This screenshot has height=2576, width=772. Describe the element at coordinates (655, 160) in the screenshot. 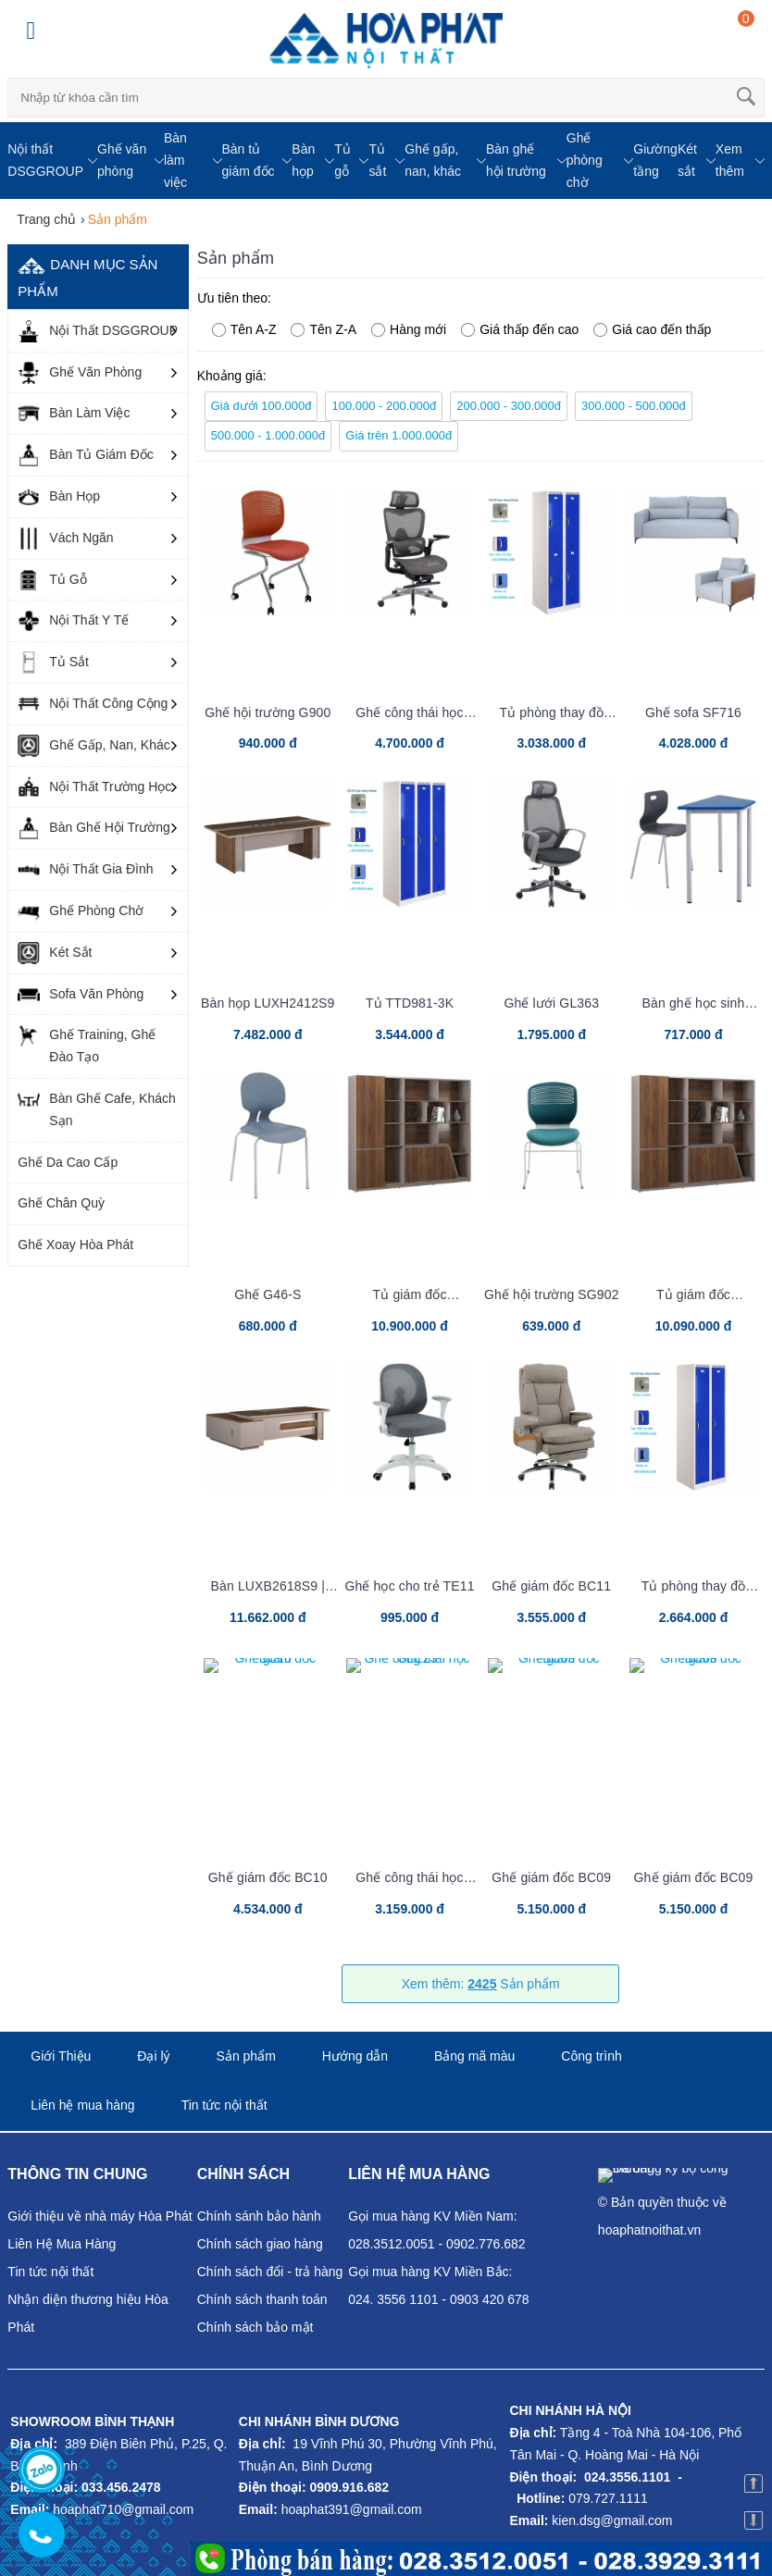

I see `Giường tầng` at that location.